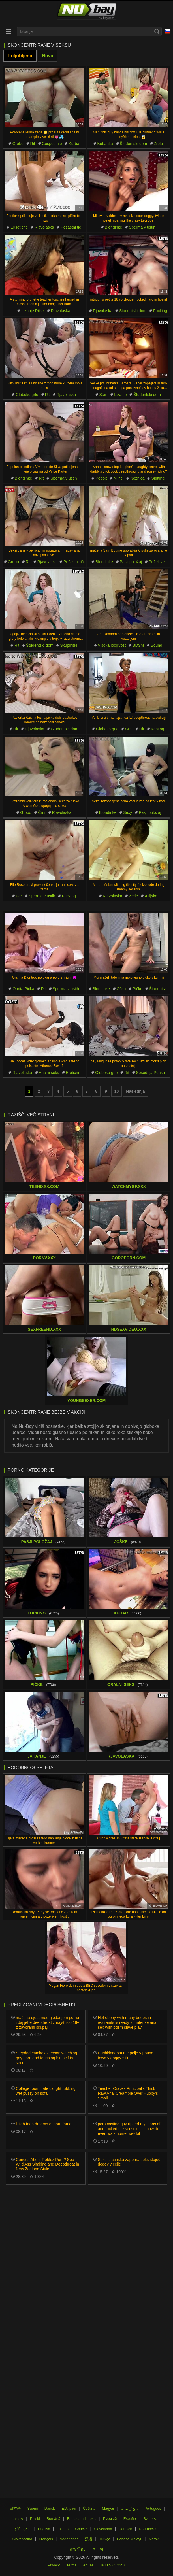 The width and height of the screenshot is (173, 2576). What do you see at coordinates (129, 729) in the screenshot?
I see `Črni` at bounding box center [129, 729].